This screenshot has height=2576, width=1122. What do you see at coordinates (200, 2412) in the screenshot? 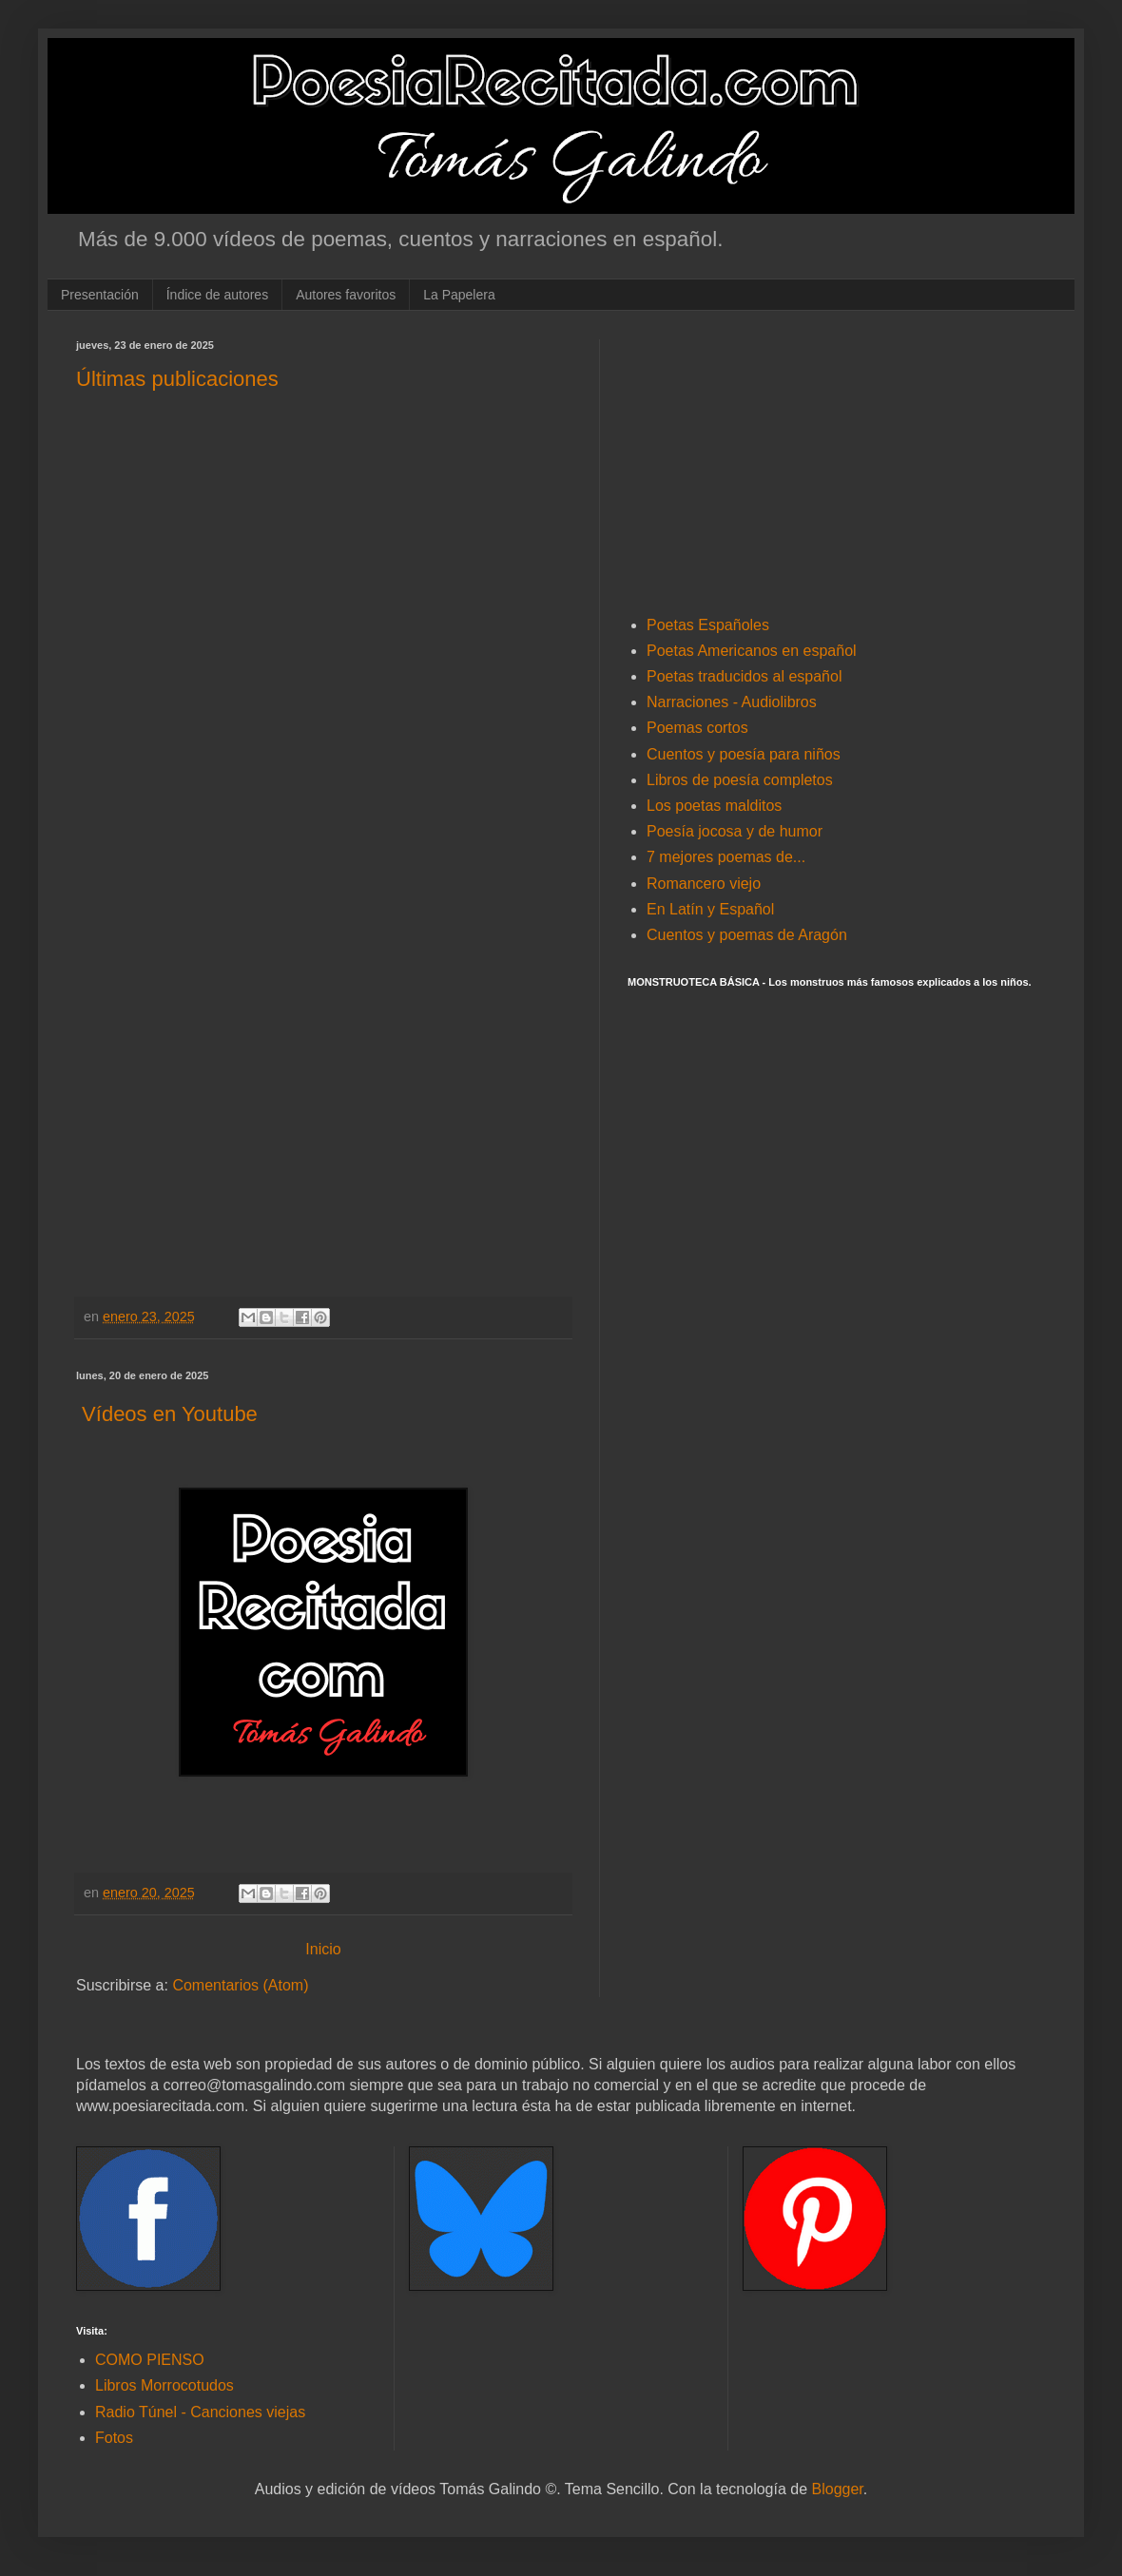
I see `Radio Túnel - Canciones viejas` at bounding box center [200, 2412].